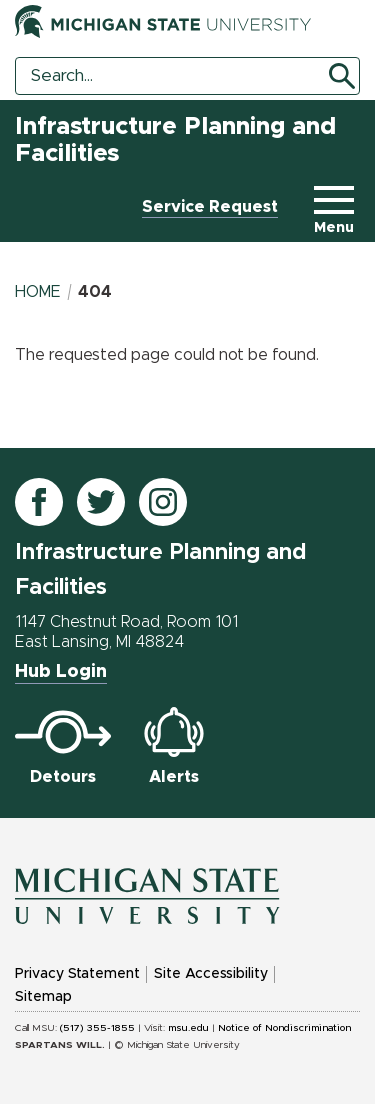 The height and width of the screenshot is (1104, 375). I want to click on Hub Login, so click(61, 672).